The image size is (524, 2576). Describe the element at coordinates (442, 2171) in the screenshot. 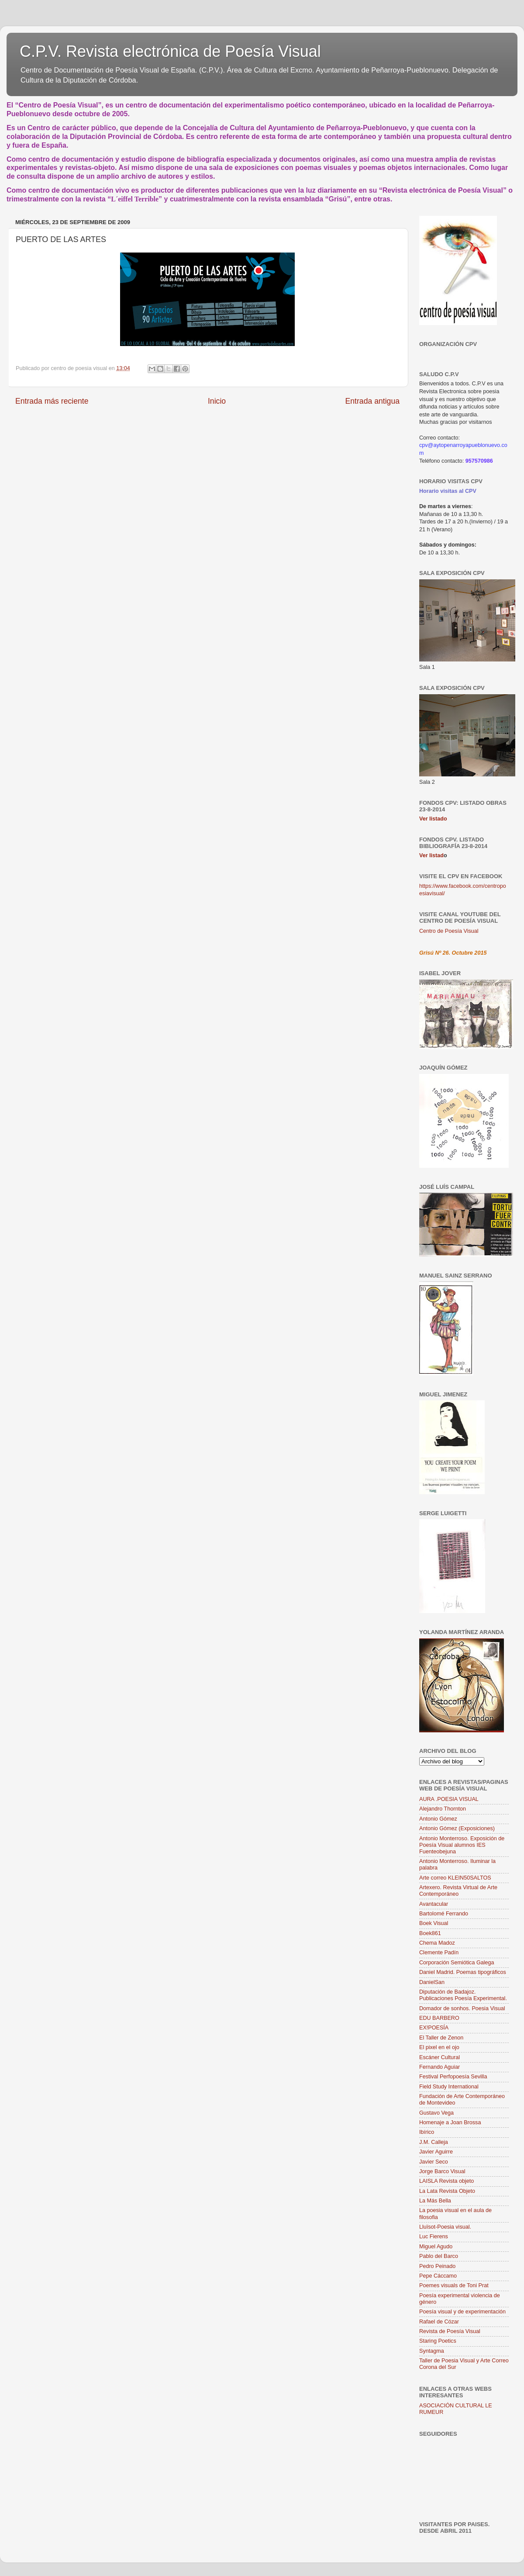

I see `Jorge Barco Visual` at that location.